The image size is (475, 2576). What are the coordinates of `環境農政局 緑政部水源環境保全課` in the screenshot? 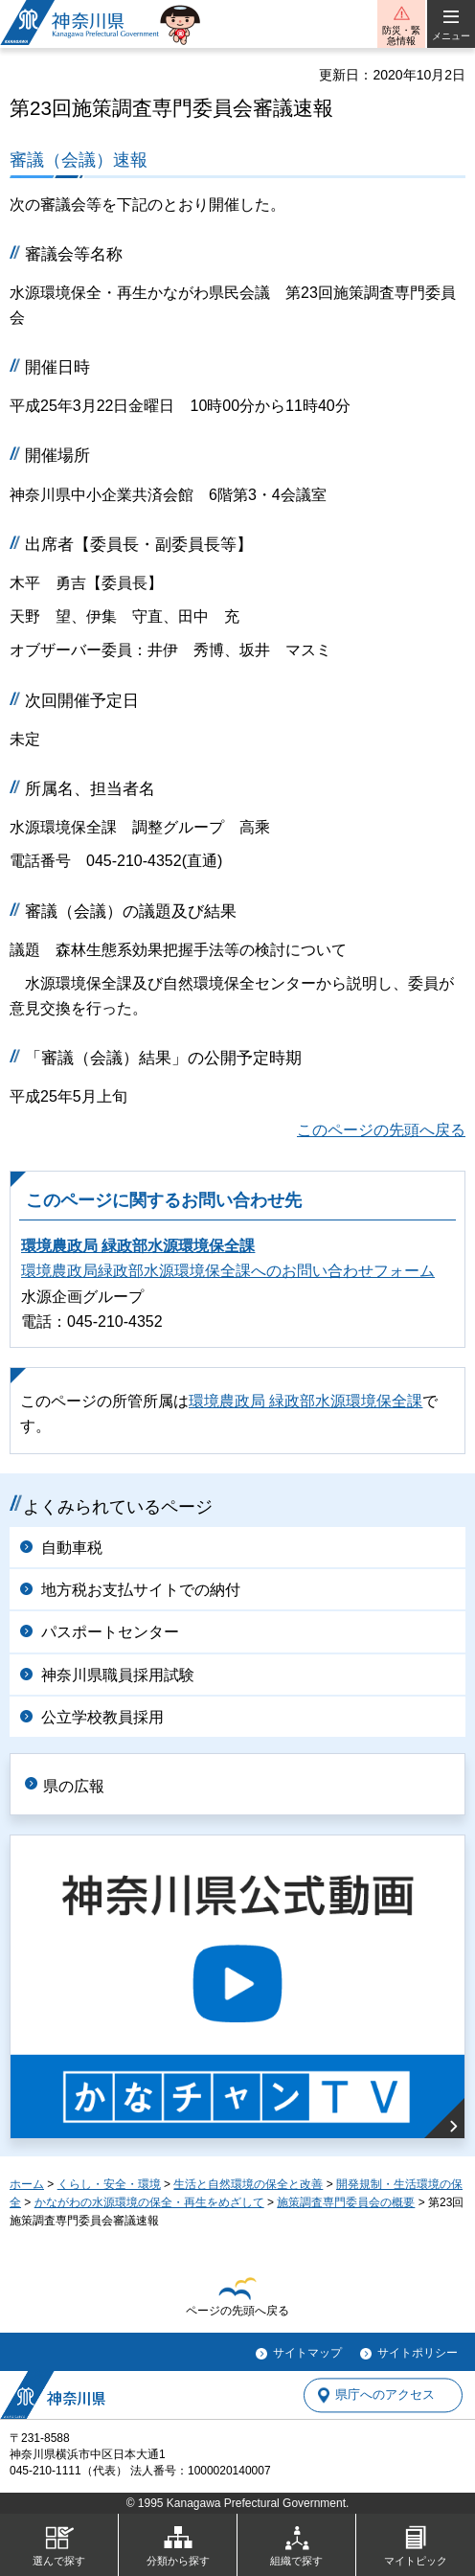 It's located at (138, 1246).